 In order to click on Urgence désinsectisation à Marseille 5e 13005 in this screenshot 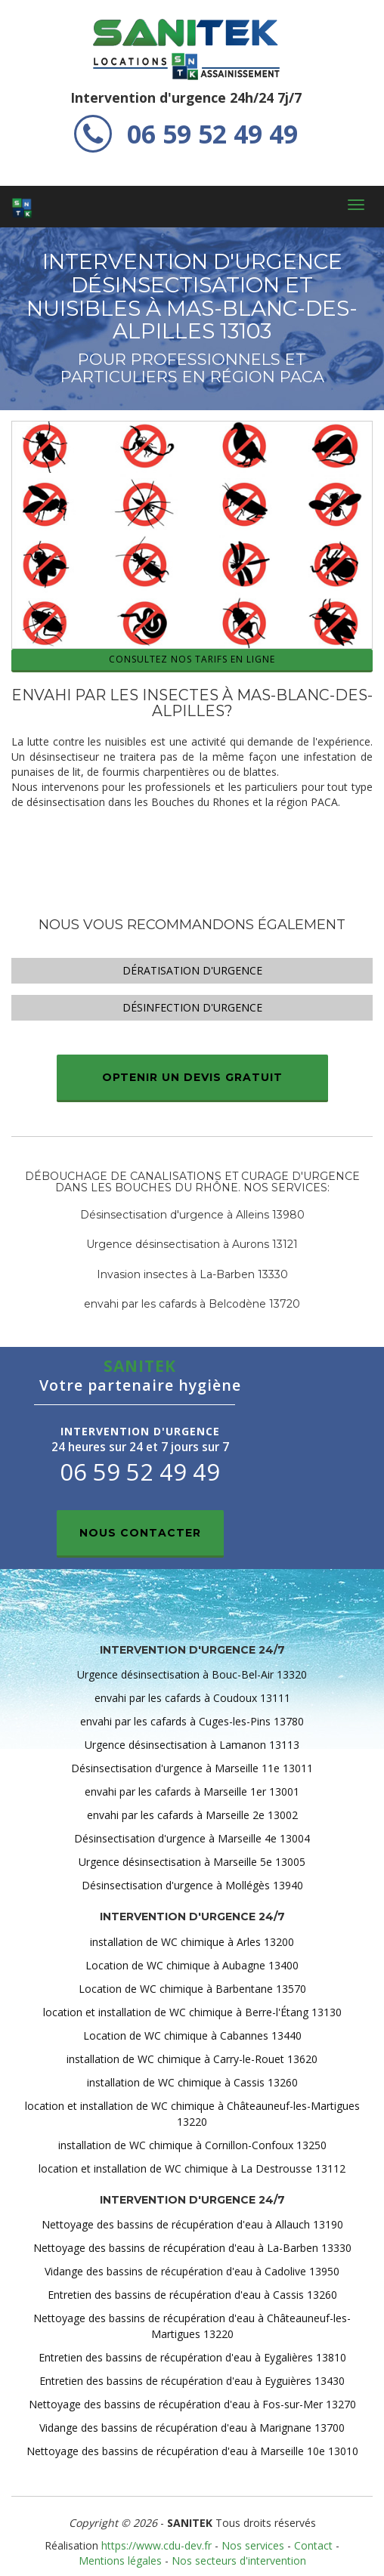, I will do `click(192, 1862)`.